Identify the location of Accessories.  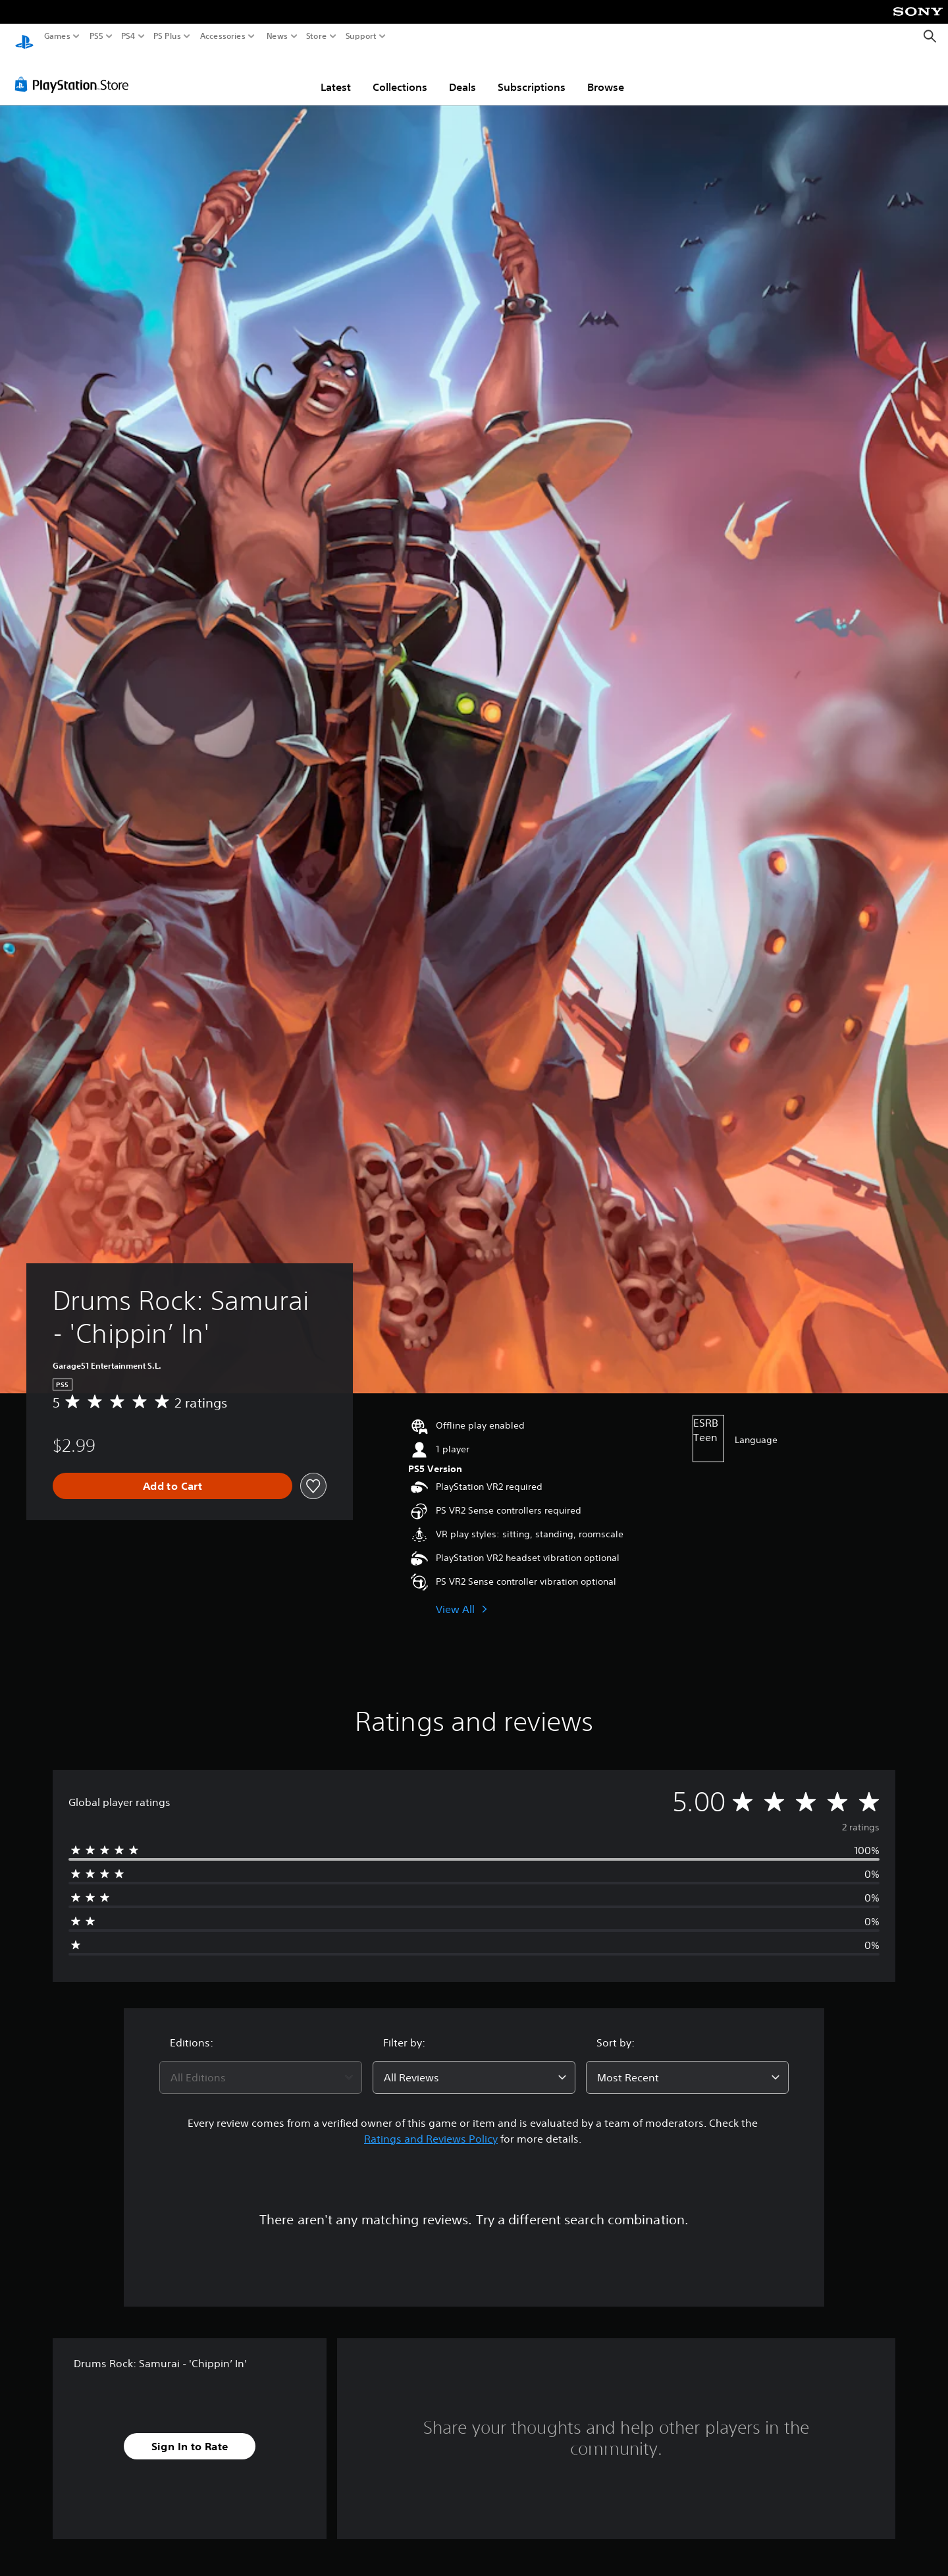
(223, 36).